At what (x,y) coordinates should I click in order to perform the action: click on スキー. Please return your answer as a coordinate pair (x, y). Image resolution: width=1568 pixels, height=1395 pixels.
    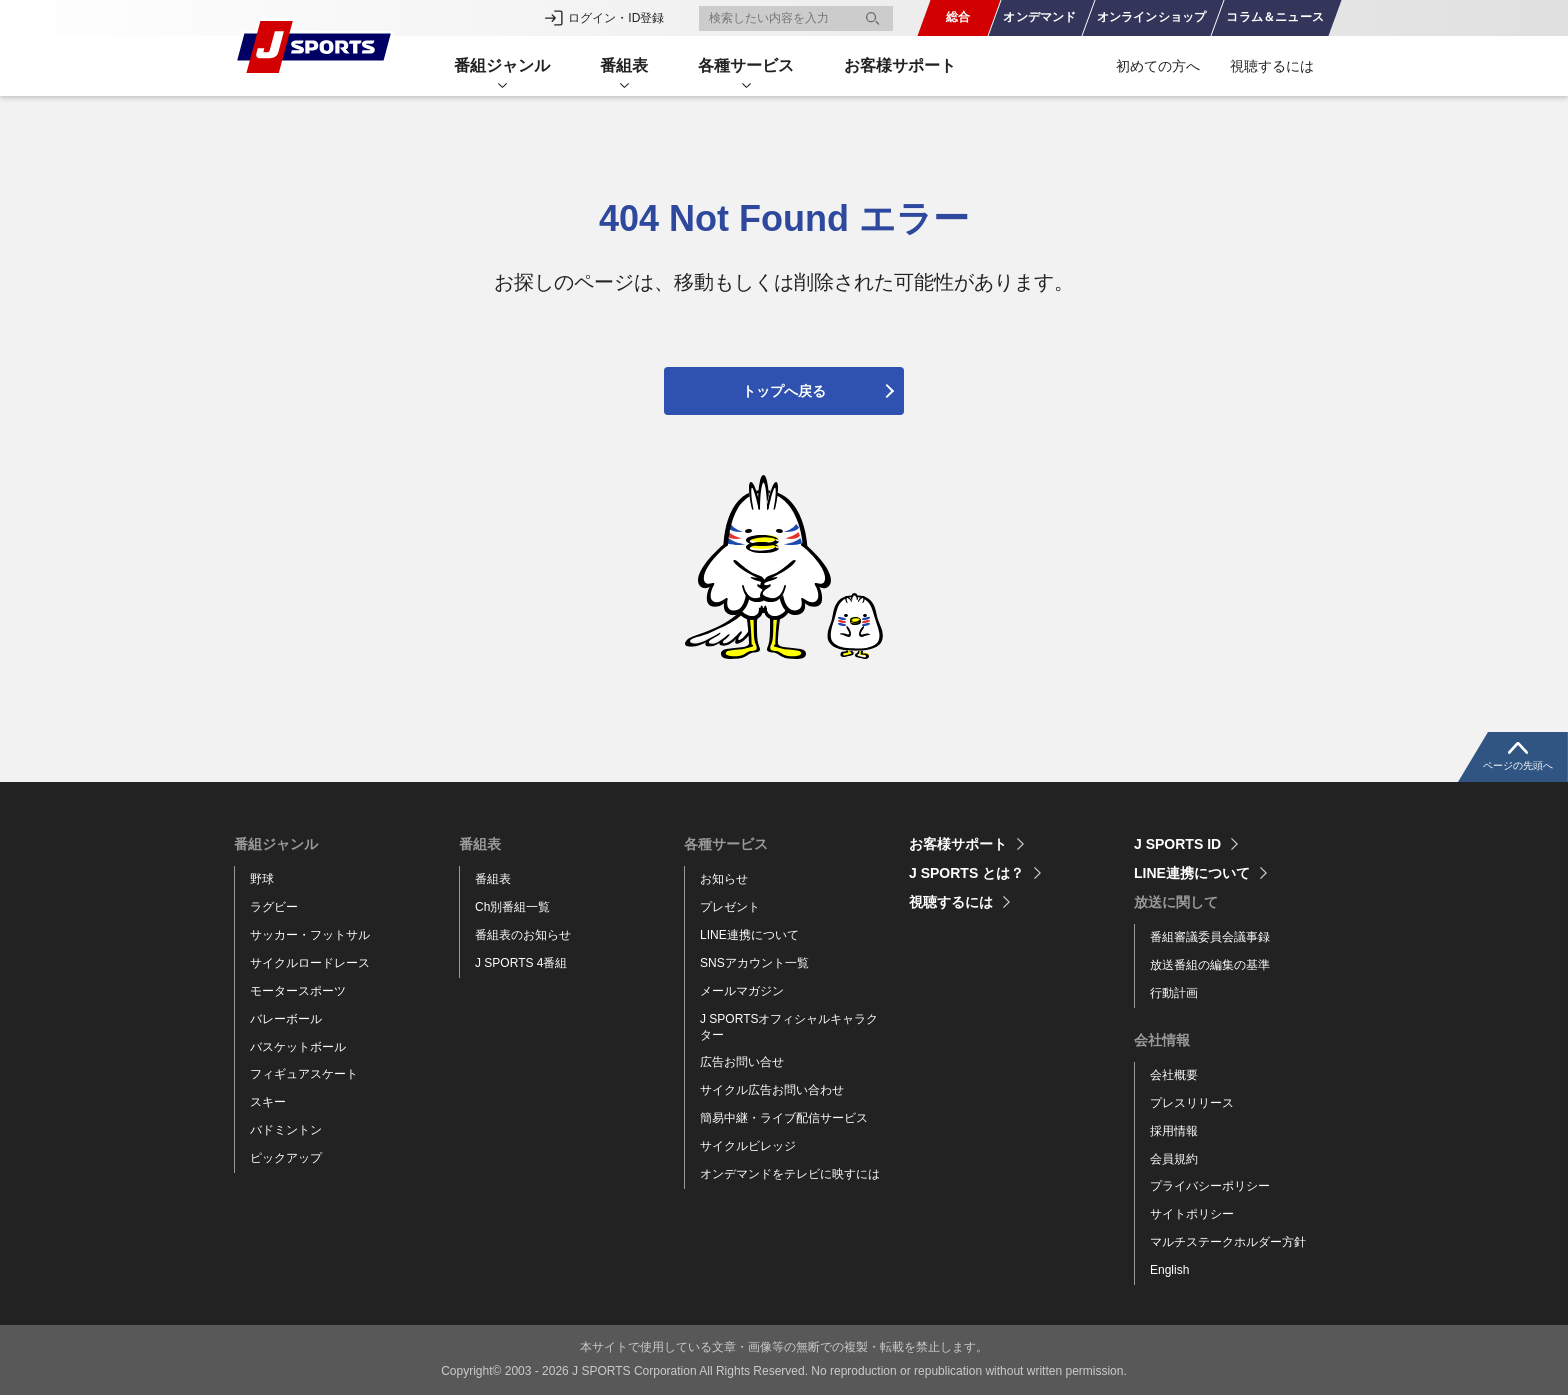
    Looking at the image, I should click on (268, 1102).